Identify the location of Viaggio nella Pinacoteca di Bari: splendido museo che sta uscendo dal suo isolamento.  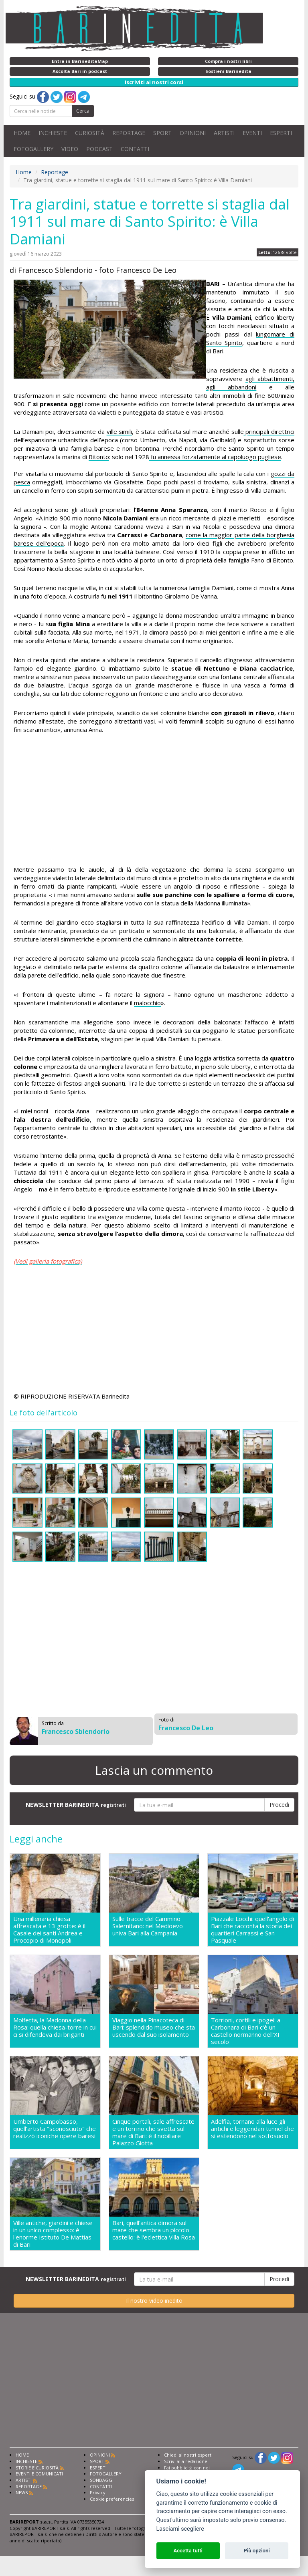
(153, 2027).